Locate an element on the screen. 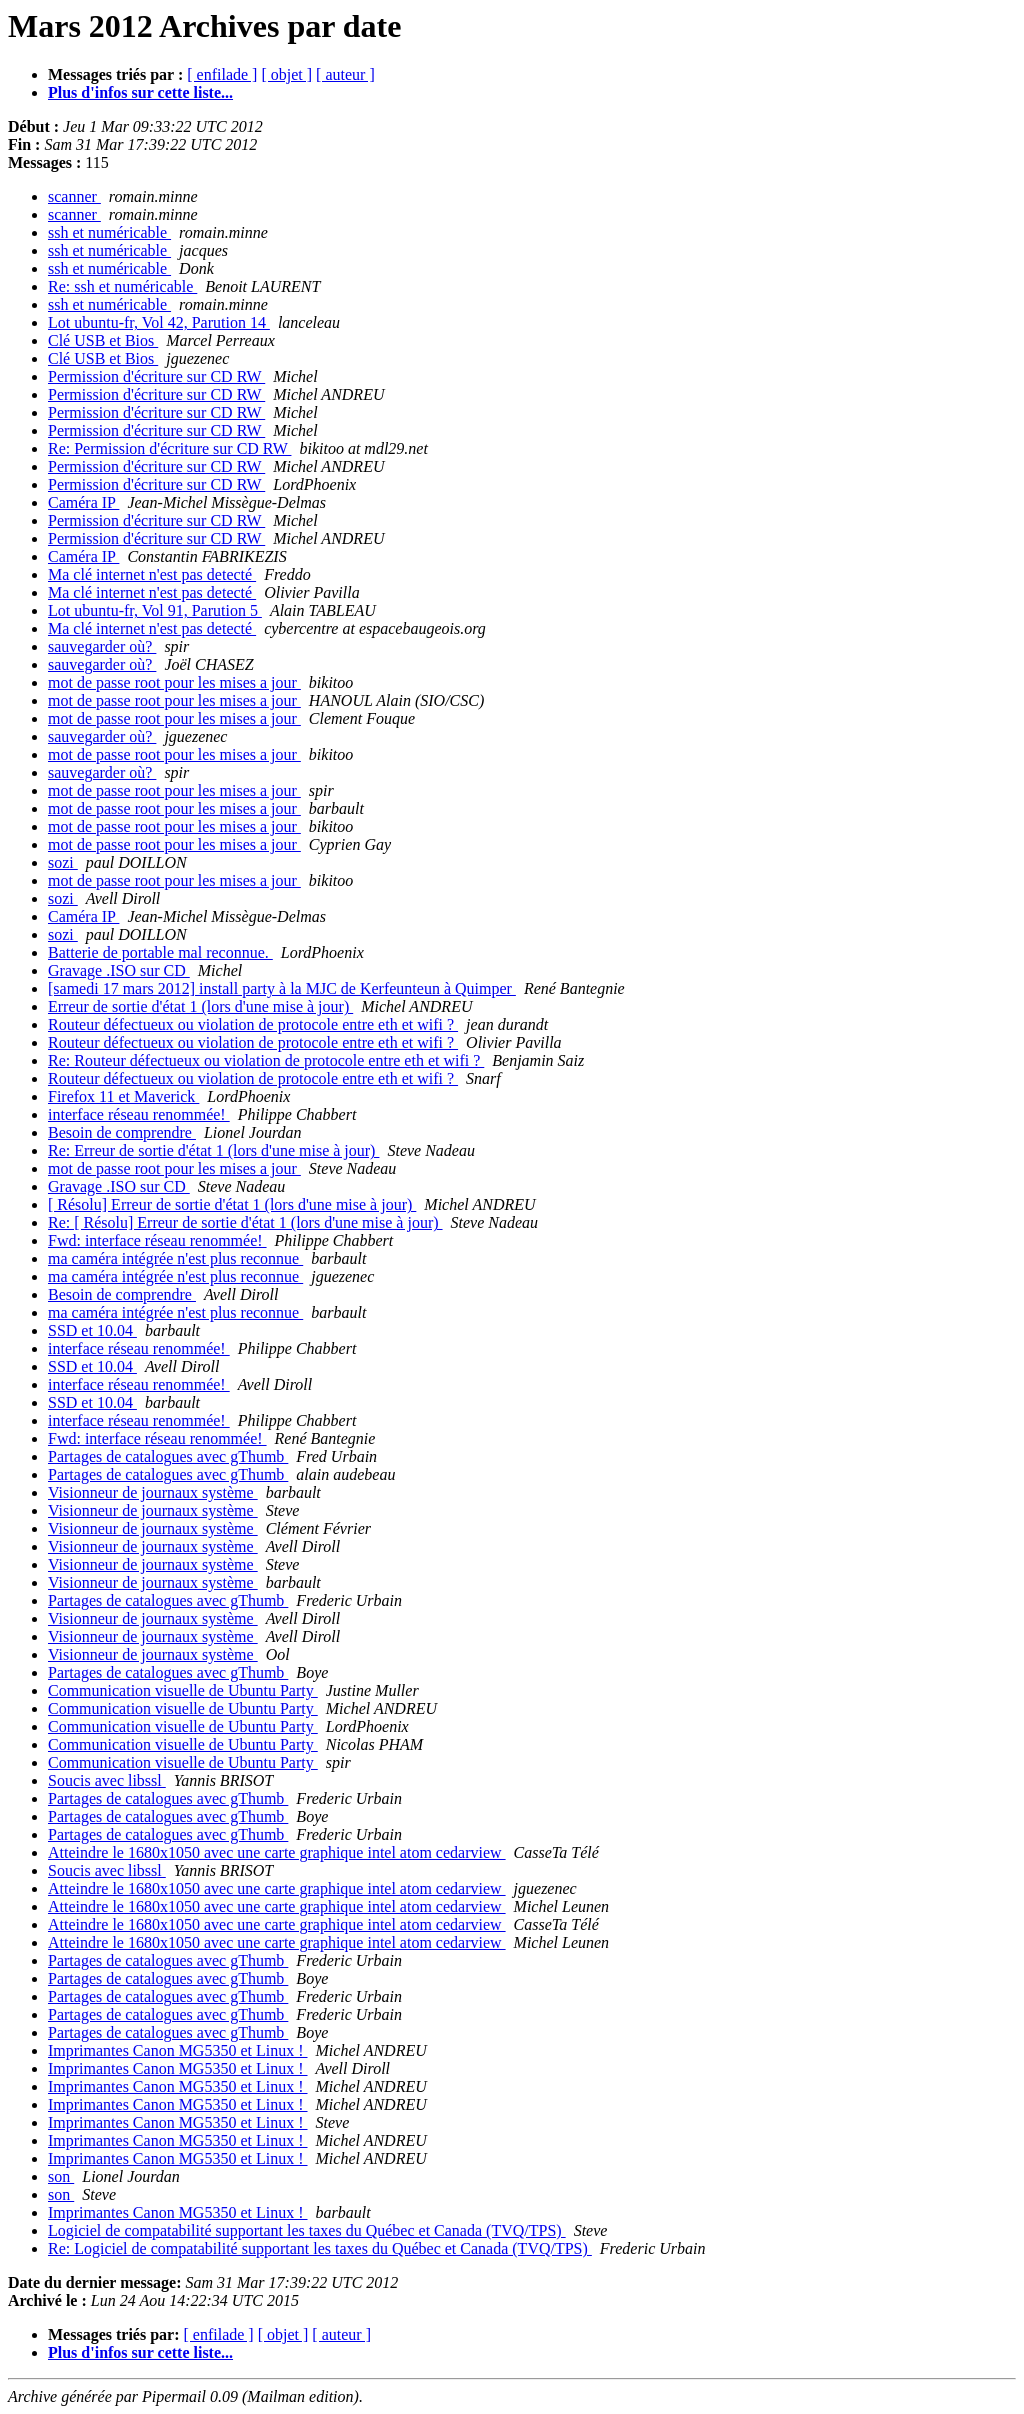 The width and height of the screenshot is (1024, 2414). Routeur défectueux ou violation de protocole entre eth et wifi ? is located at coordinates (253, 1024).